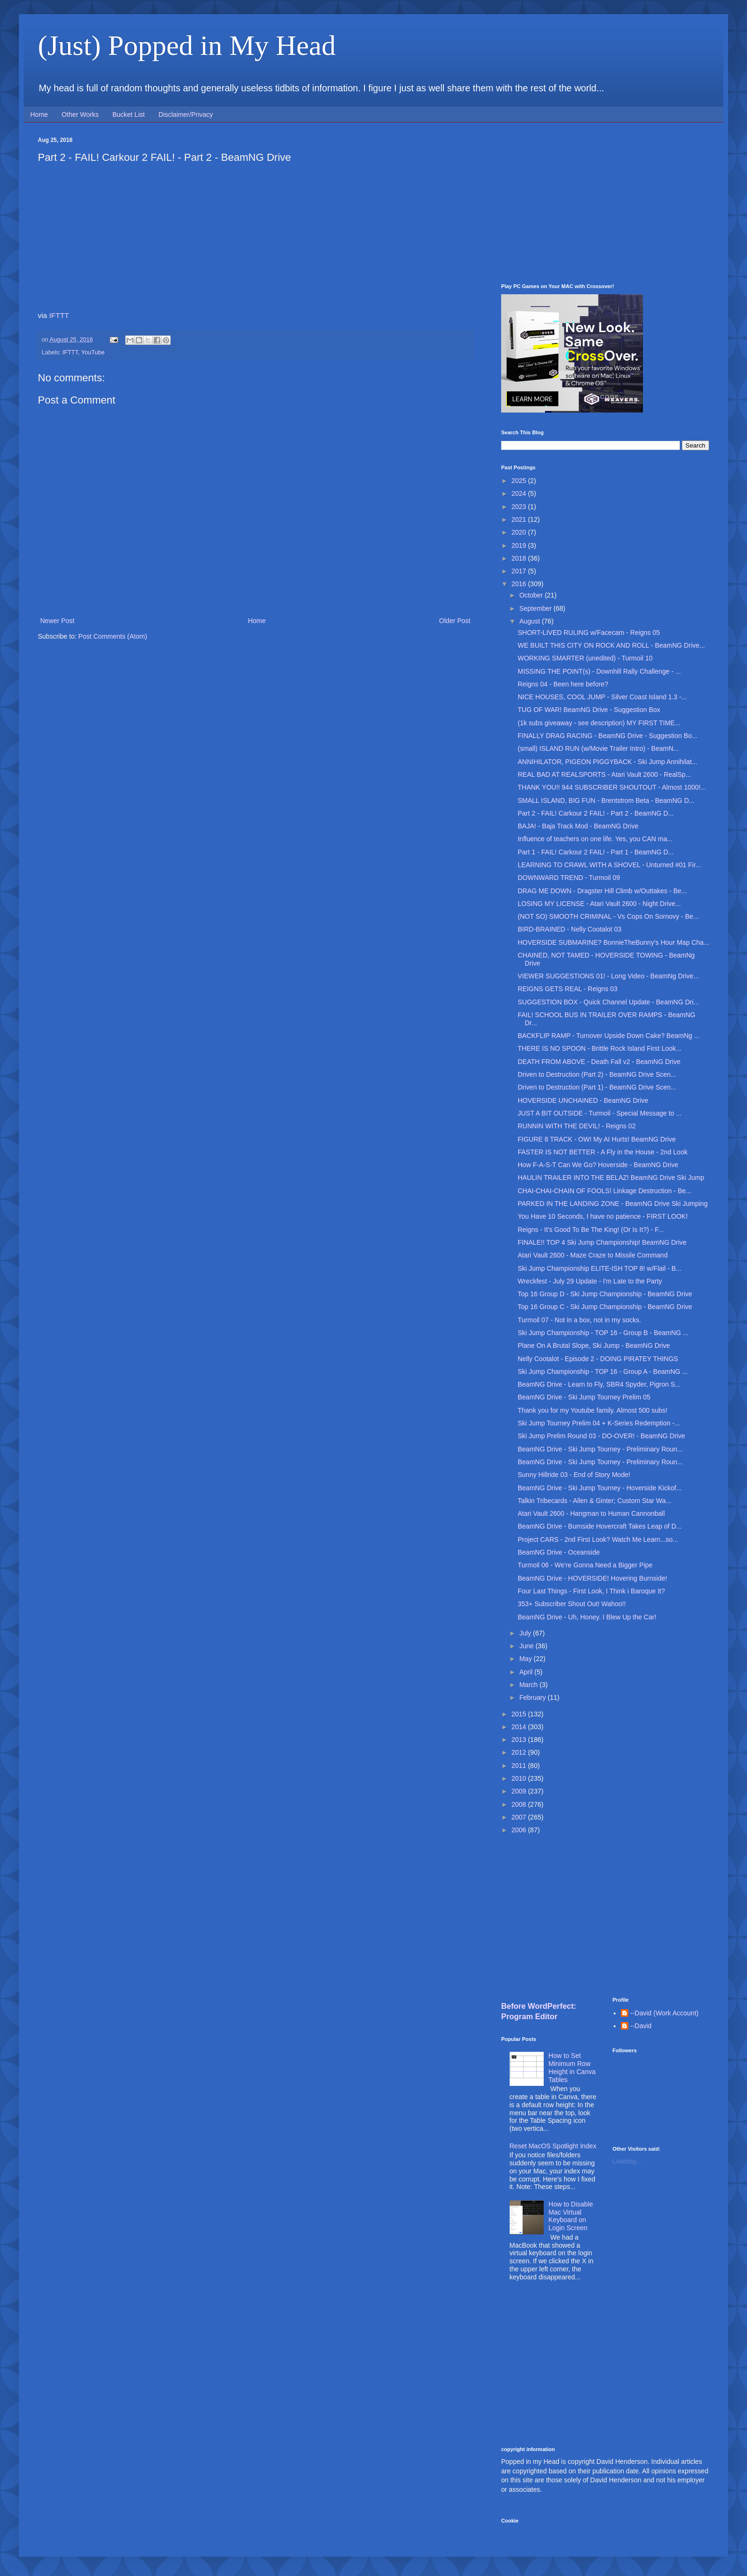  Describe the element at coordinates (129, 114) in the screenshot. I see `Bucket List` at that location.